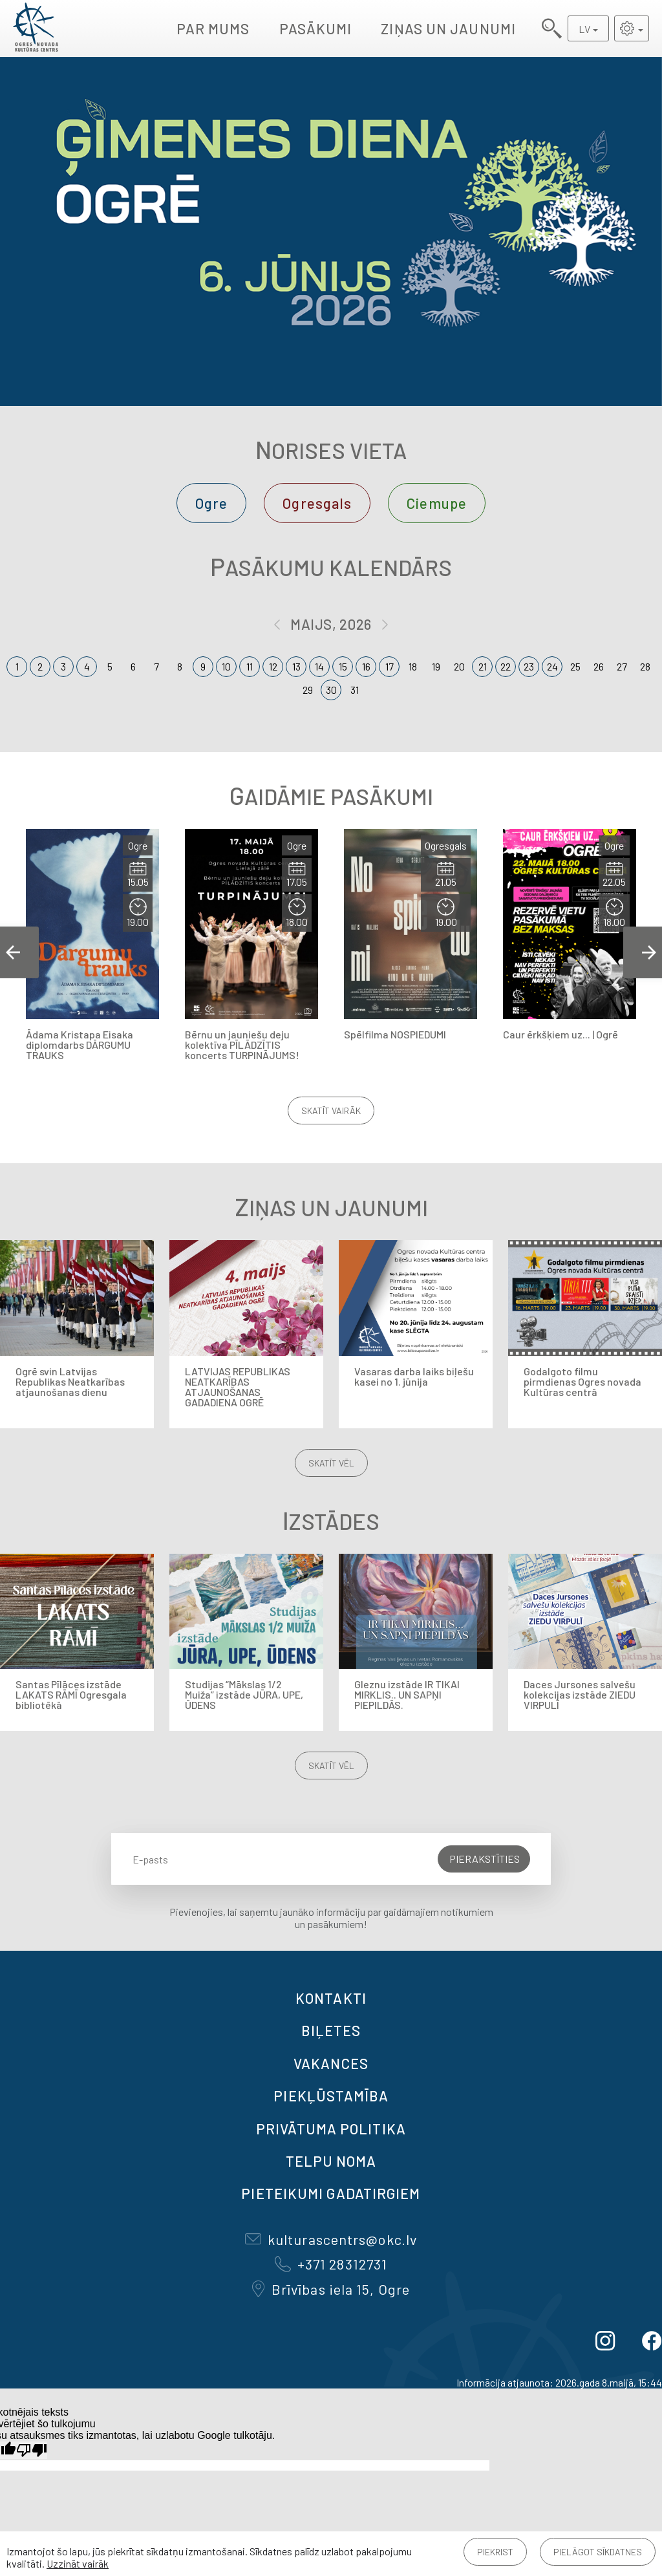 The image size is (662, 2576). Describe the element at coordinates (495, 2551) in the screenshot. I see `Piekrist` at that location.